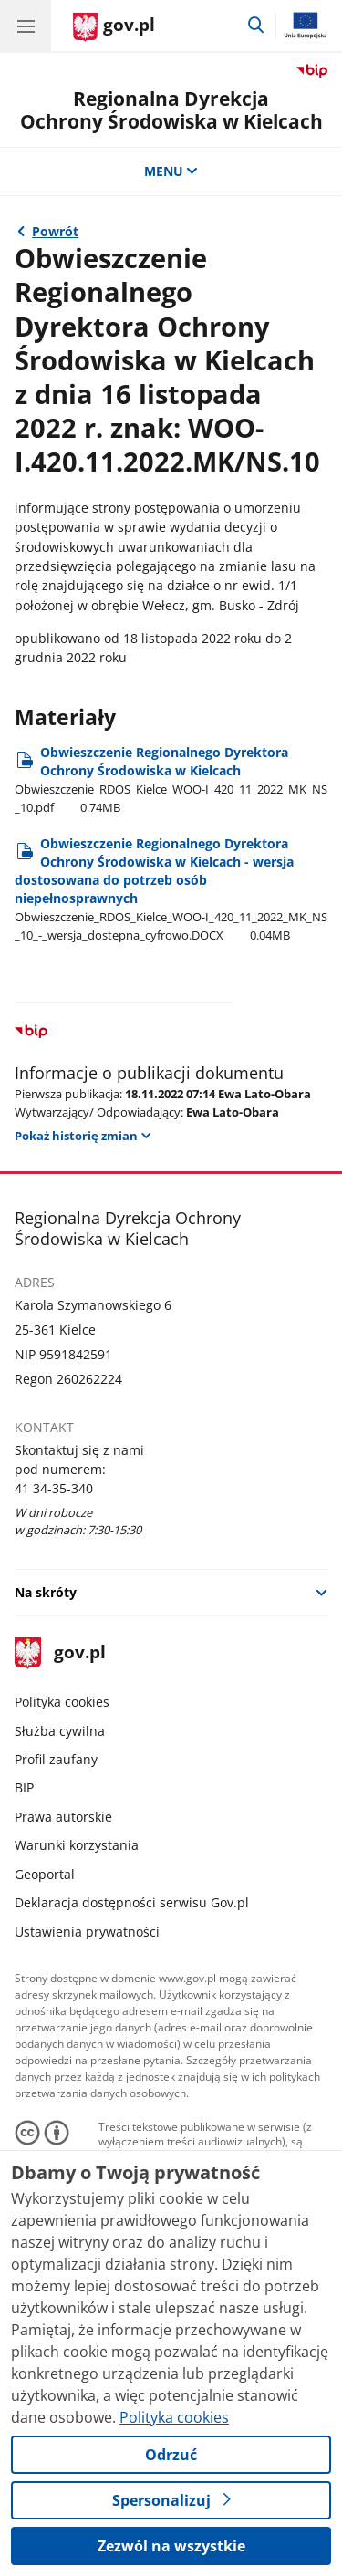 The width and height of the screenshot is (342, 2576). I want to click on Warunki korzystania, so click(77, 1845).